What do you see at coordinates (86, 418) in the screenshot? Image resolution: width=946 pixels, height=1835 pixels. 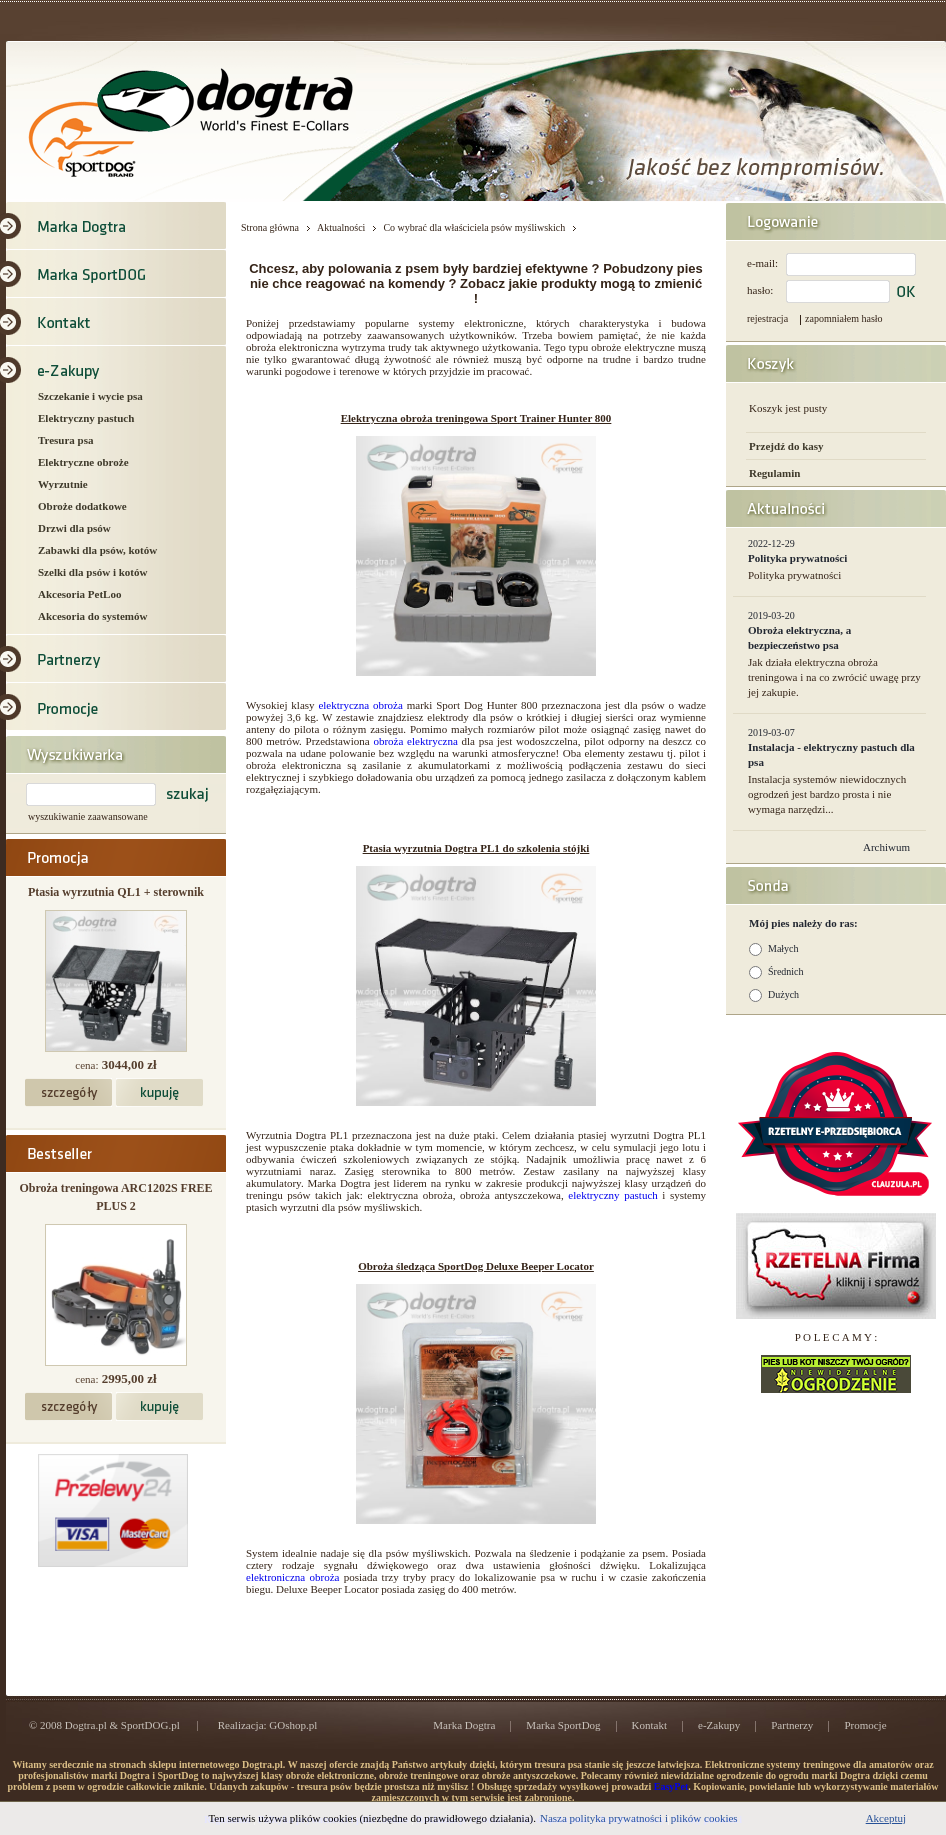 I see `Elektryczny pastuch` at bounding box center [86, 418].